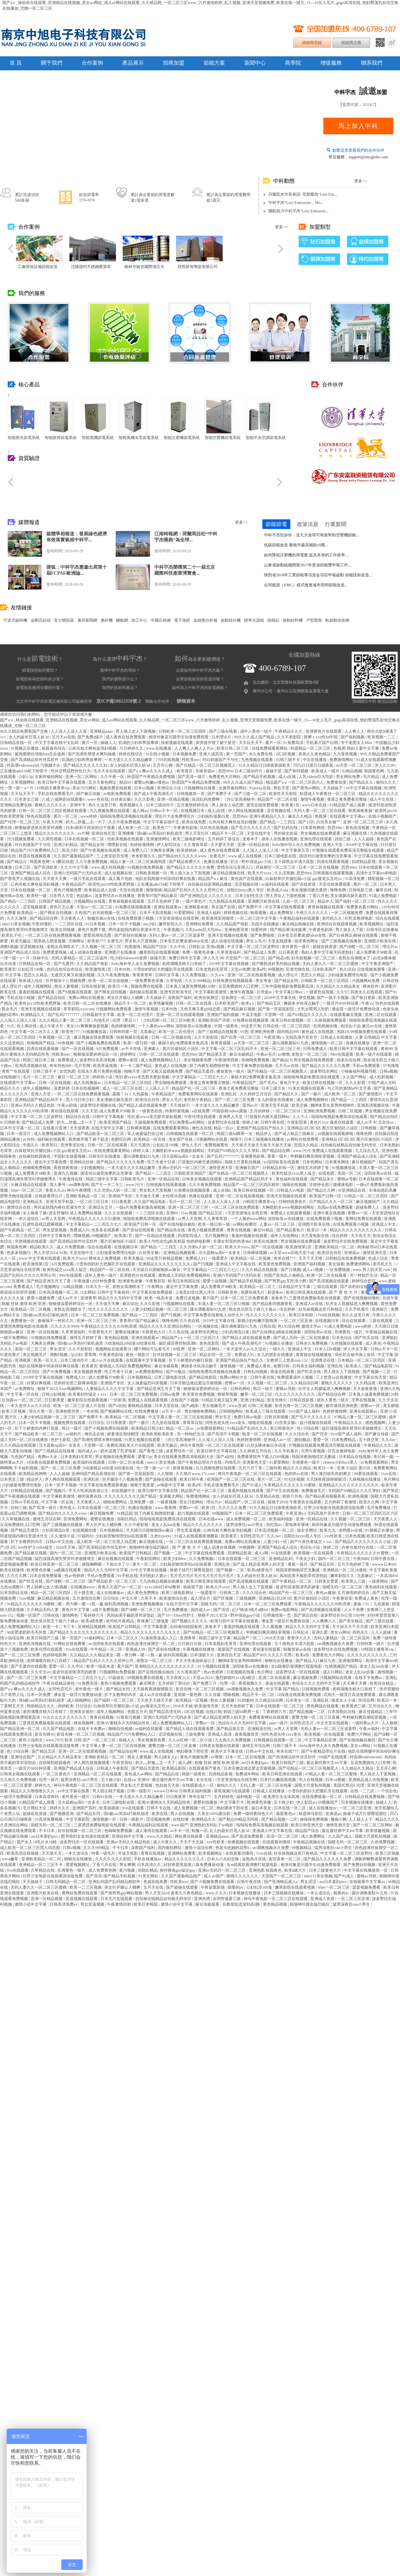  Describe the element at coordinates (98, 1286) in the screenshot. I see `日本久久一区` at that location.